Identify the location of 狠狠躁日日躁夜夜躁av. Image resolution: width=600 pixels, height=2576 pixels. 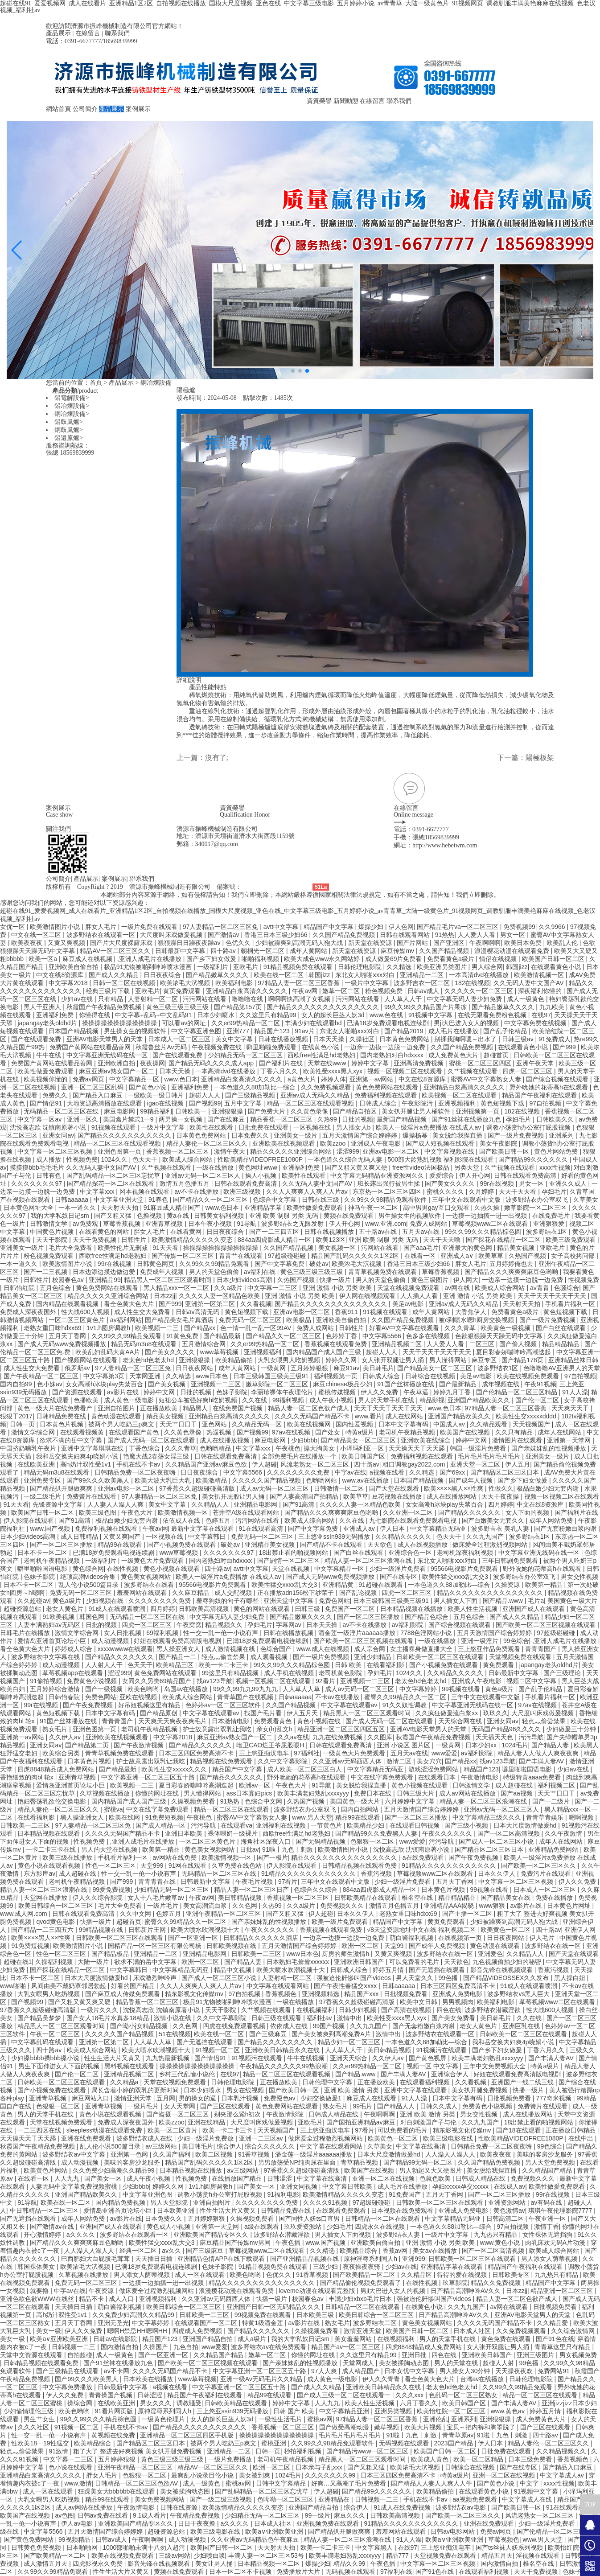
(190, 942).